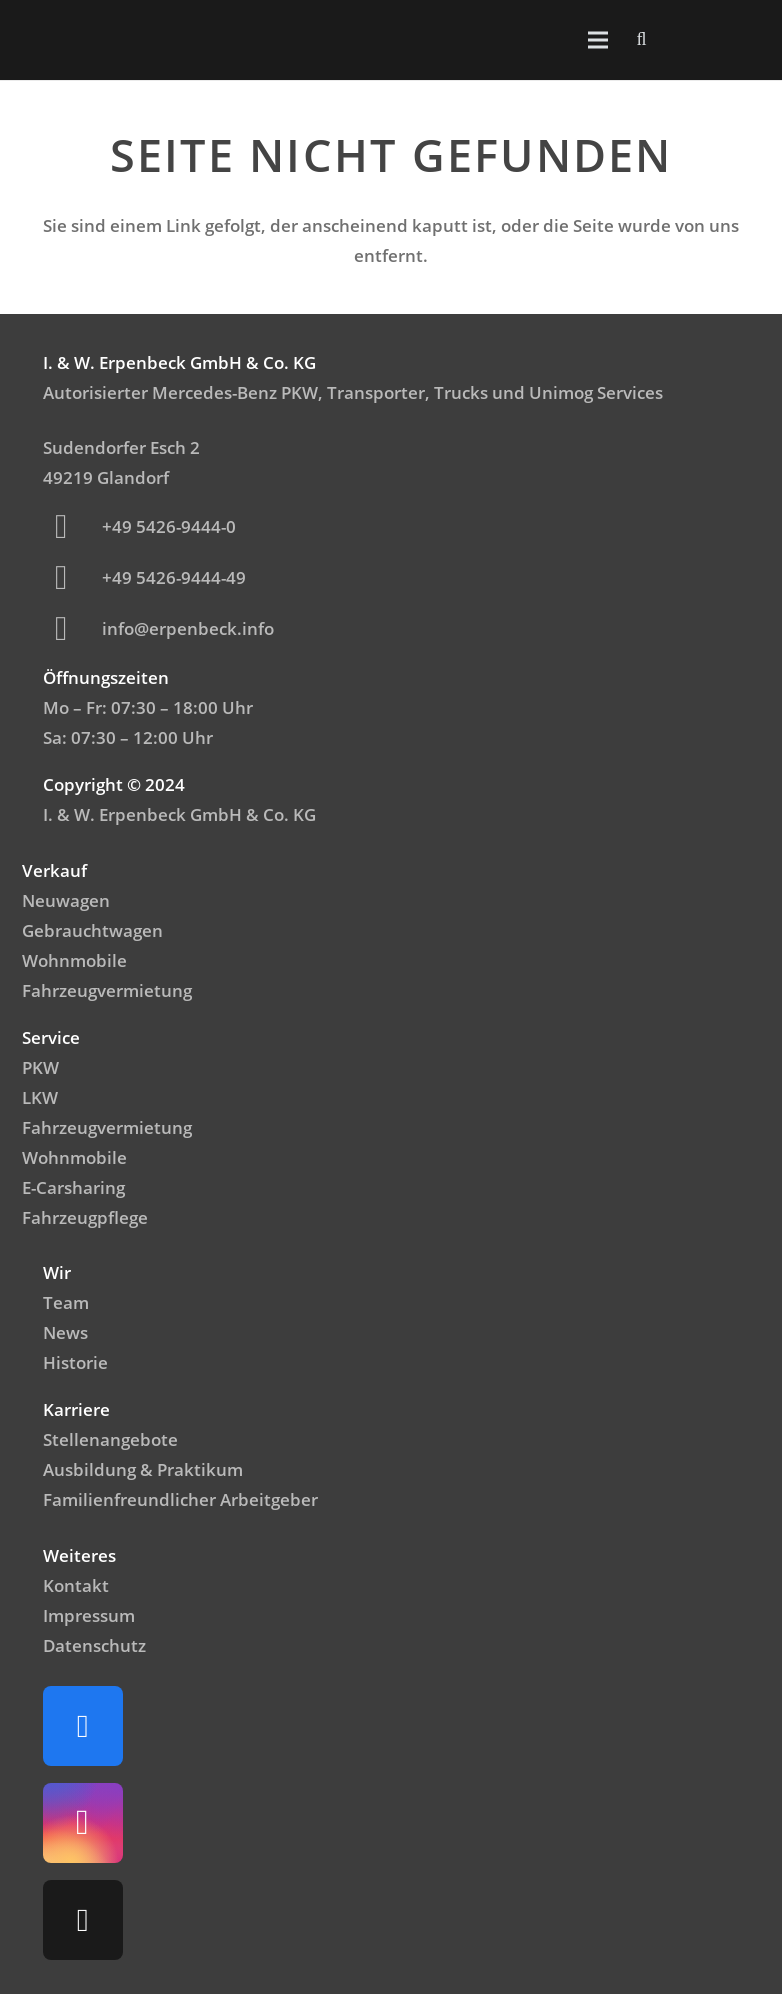 The image size is (782, 1994). I want to click on Team, so click(66, 1302).